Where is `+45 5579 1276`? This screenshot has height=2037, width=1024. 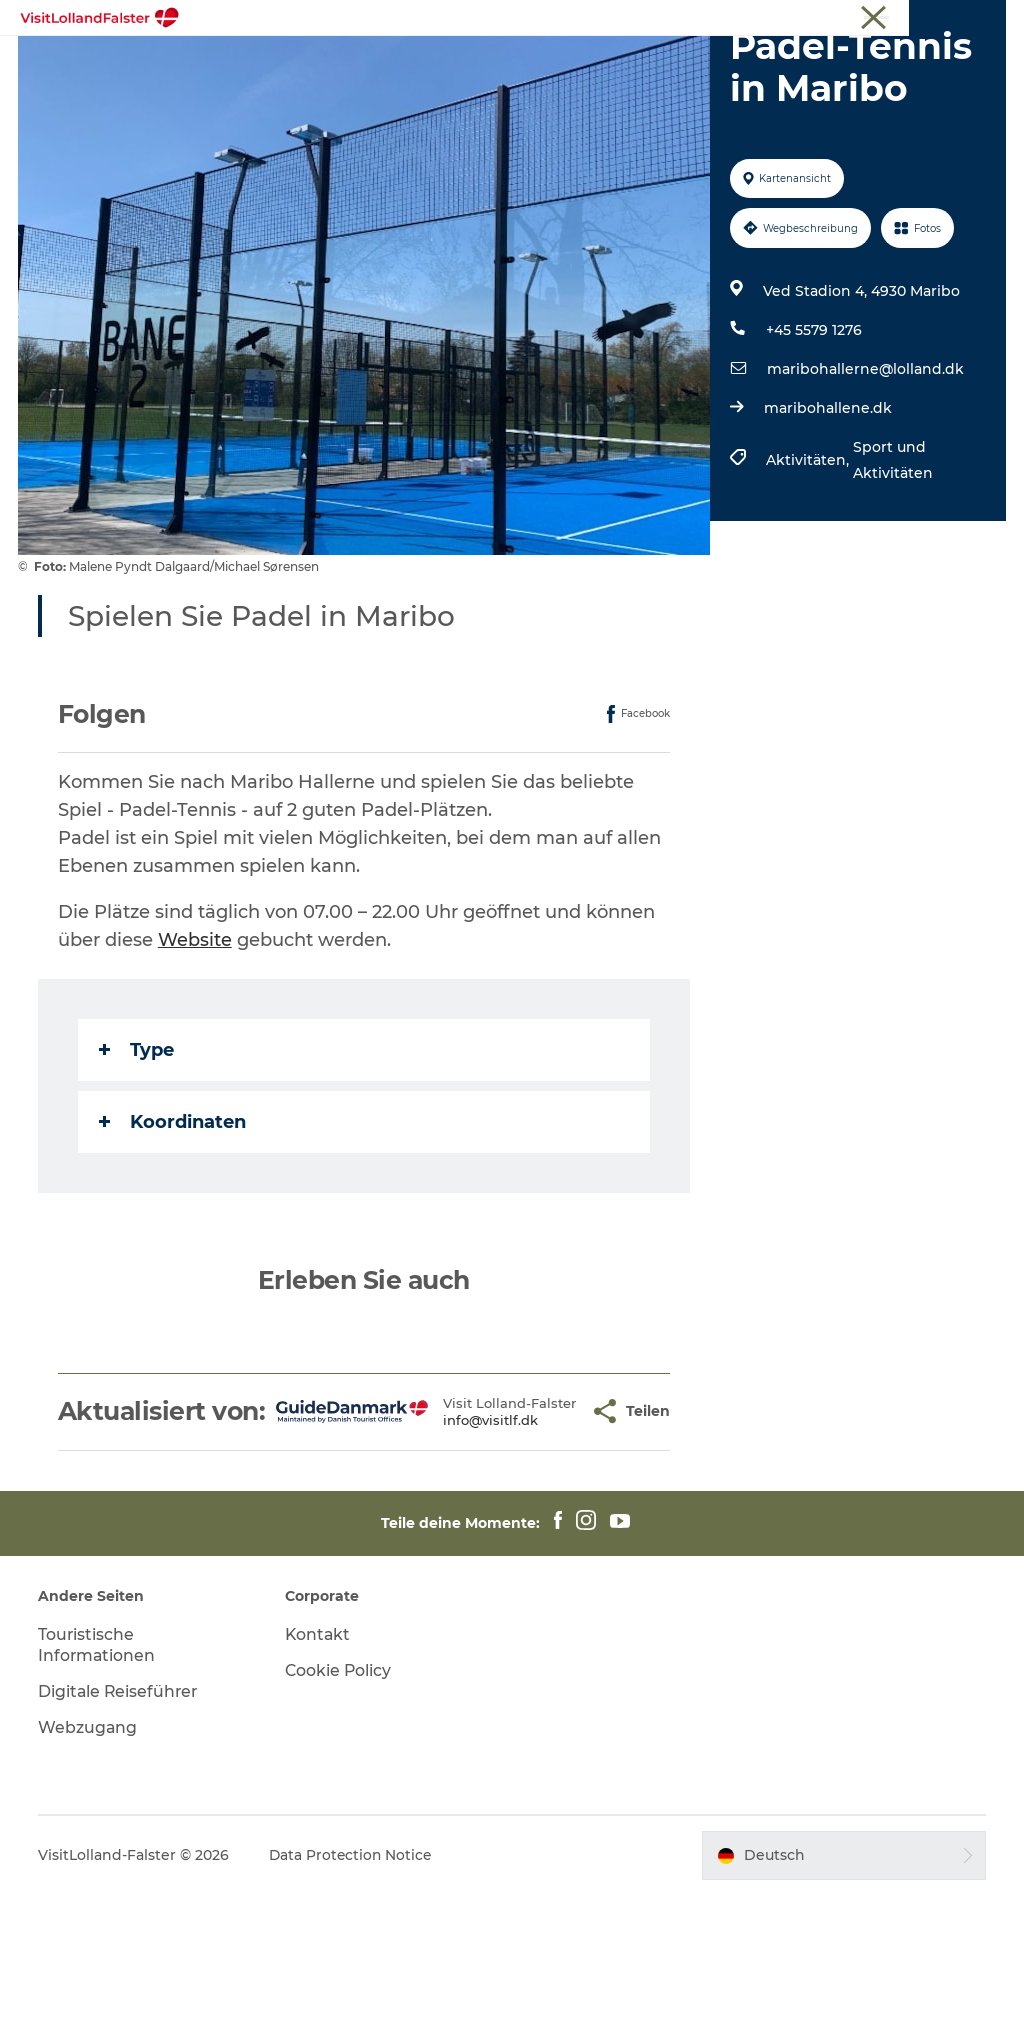
+45 5579 1276 is located at coordinates (813, 444).